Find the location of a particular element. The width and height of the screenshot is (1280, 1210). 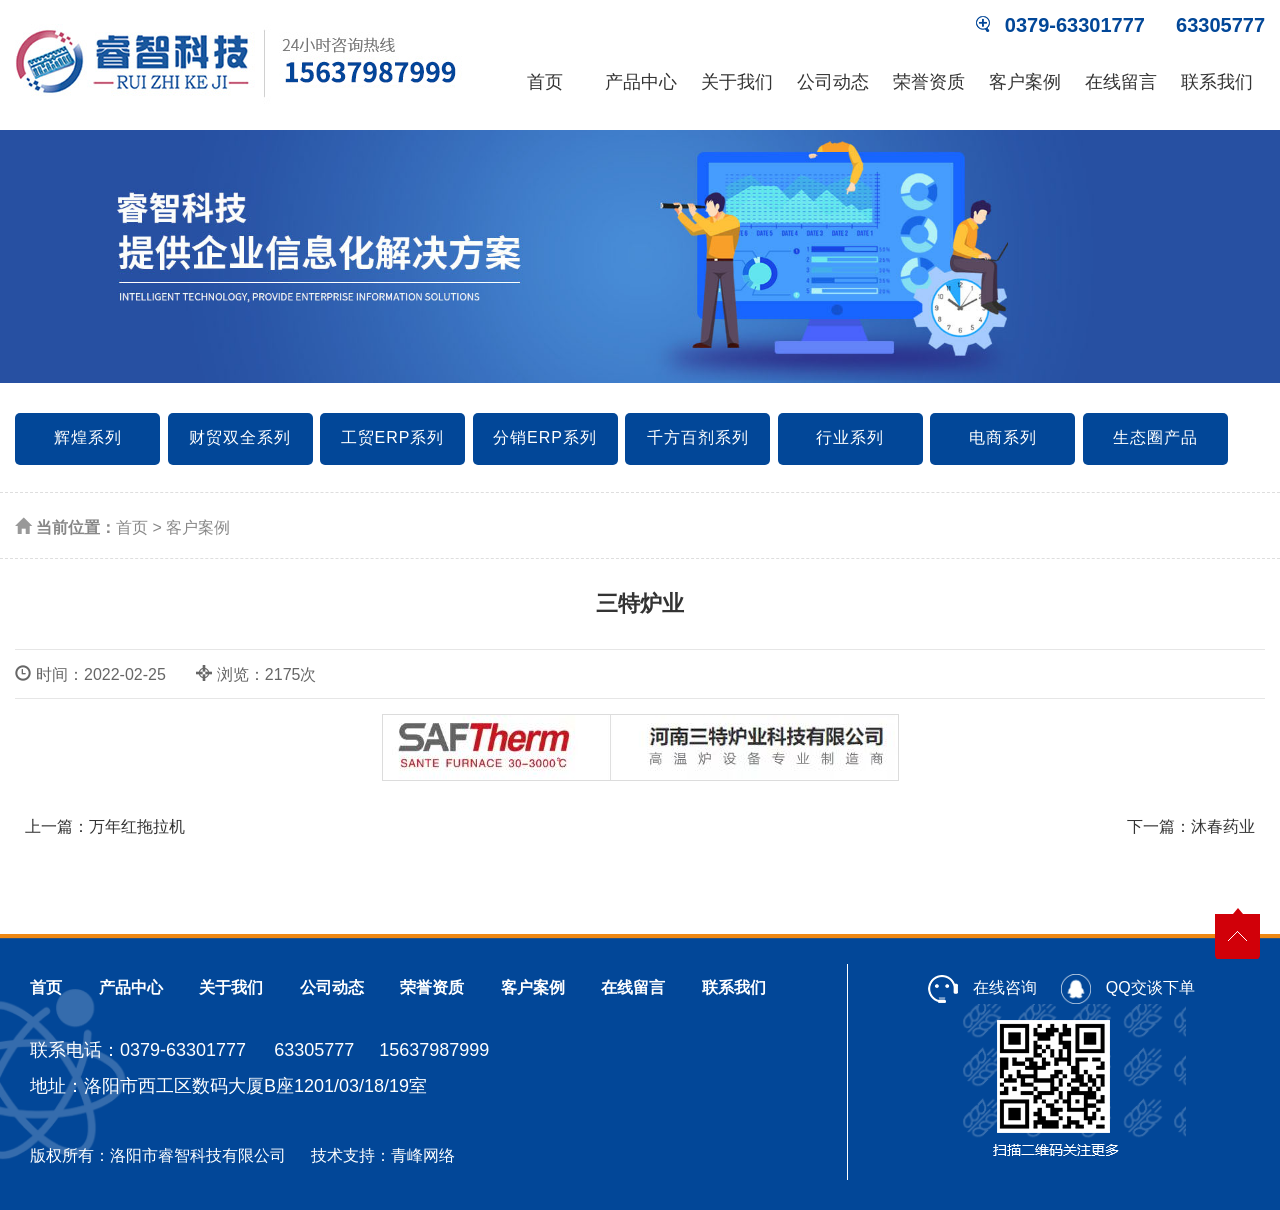

沐春药业 is located at coordinates (1223, 826).